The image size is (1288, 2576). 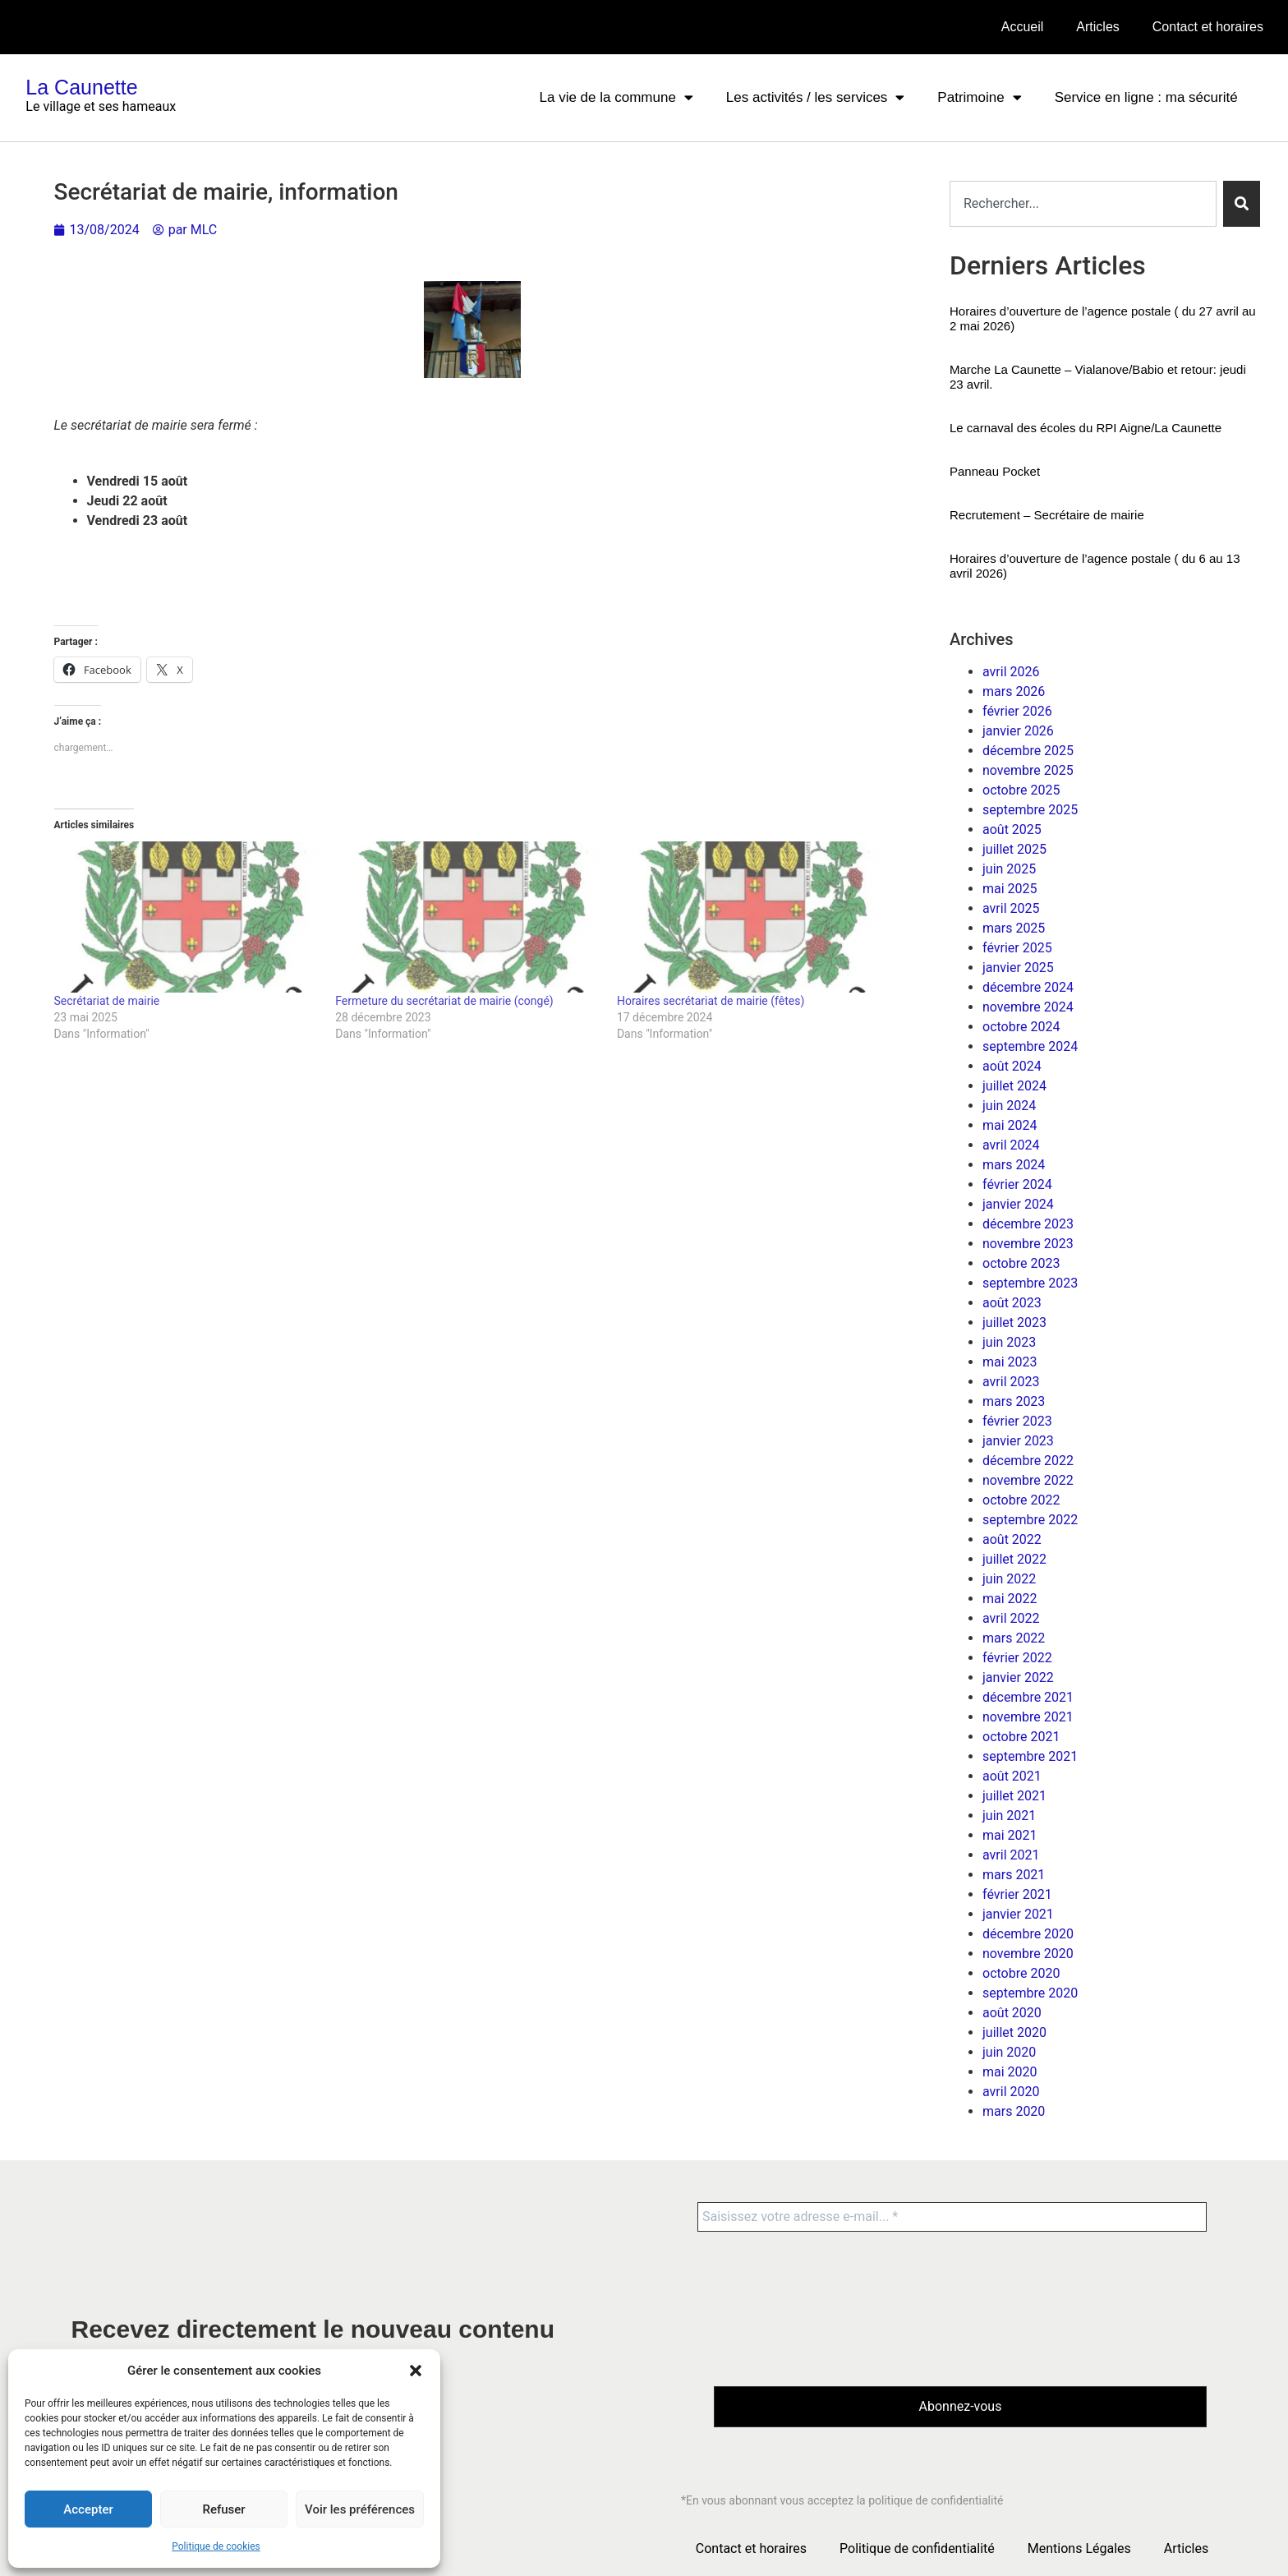 I want to click on décembre 2021, so click(x=1028, y=1697).